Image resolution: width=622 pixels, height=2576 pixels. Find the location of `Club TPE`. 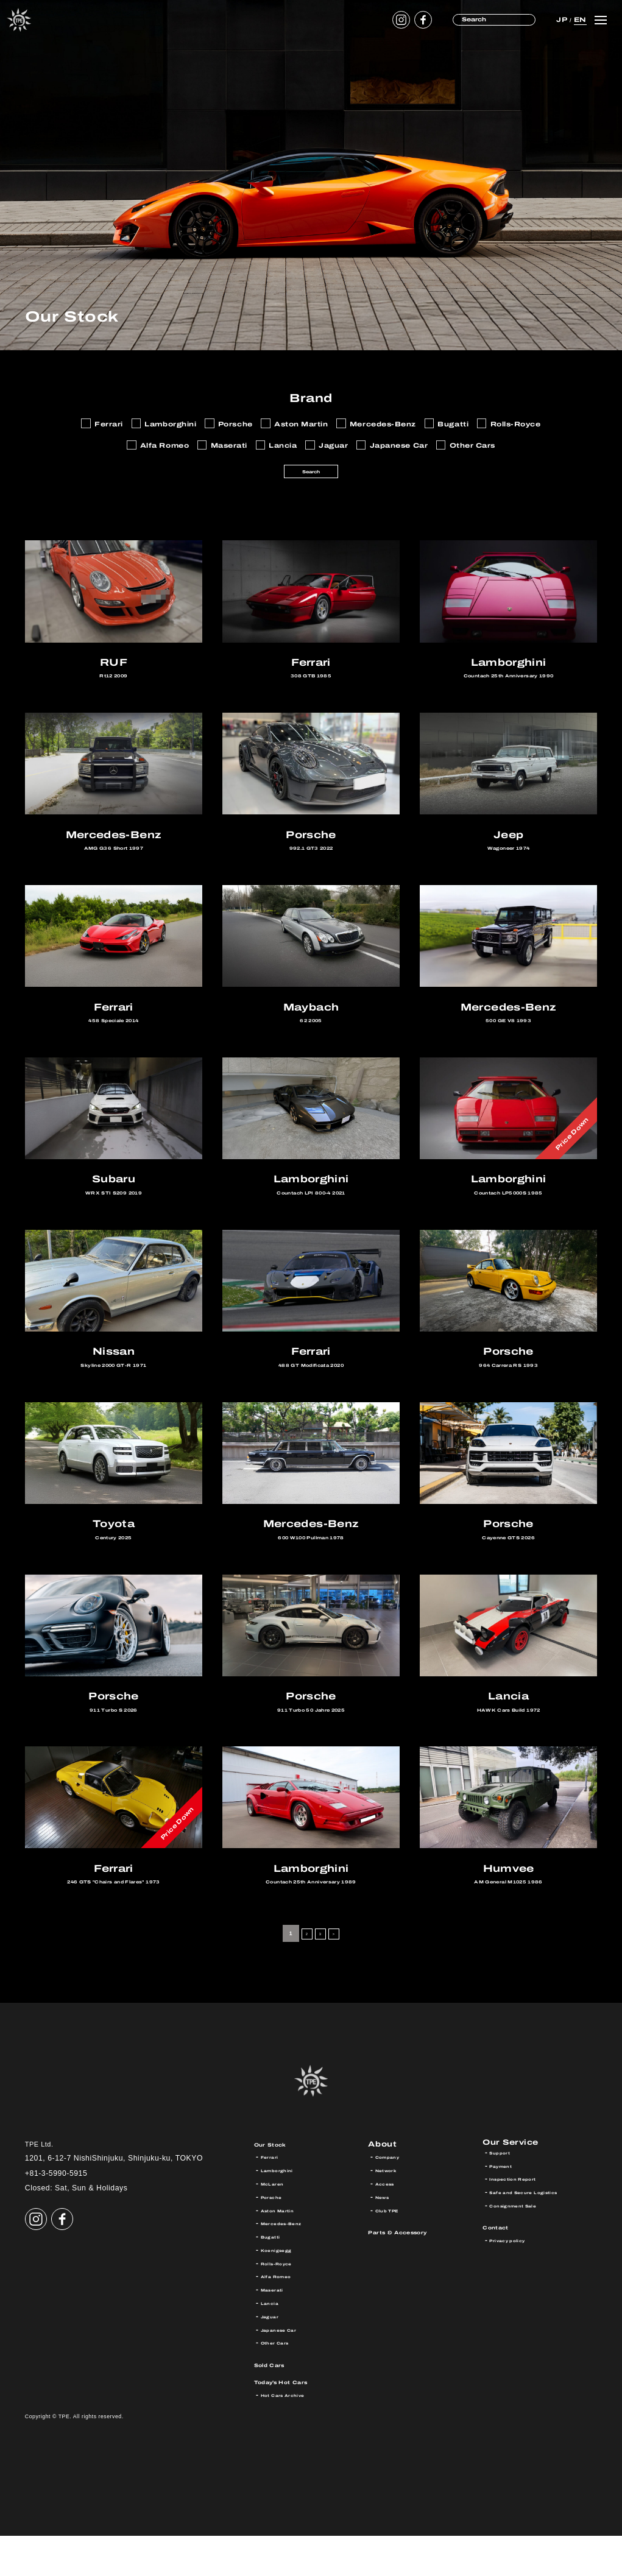

Club TPE is located at coordinates (392, 2250).